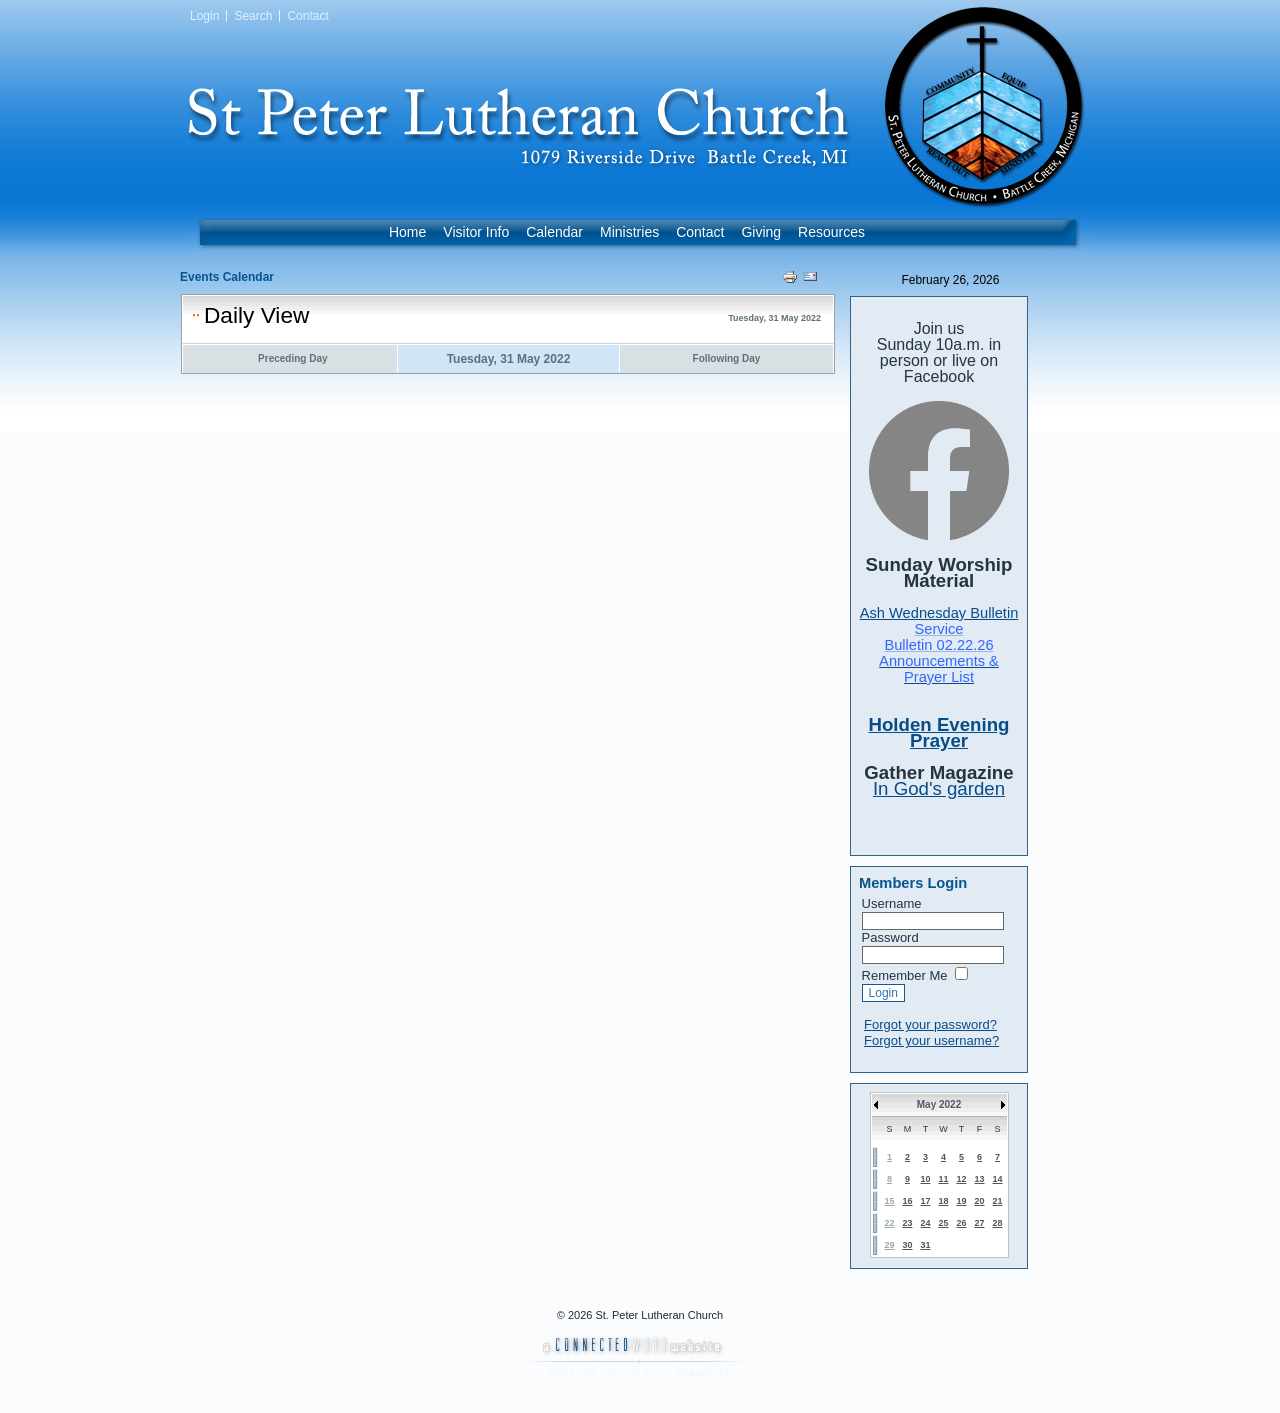 This screenshot has height=1413, width=1280. I want to click on 25, so click(943, 1223).